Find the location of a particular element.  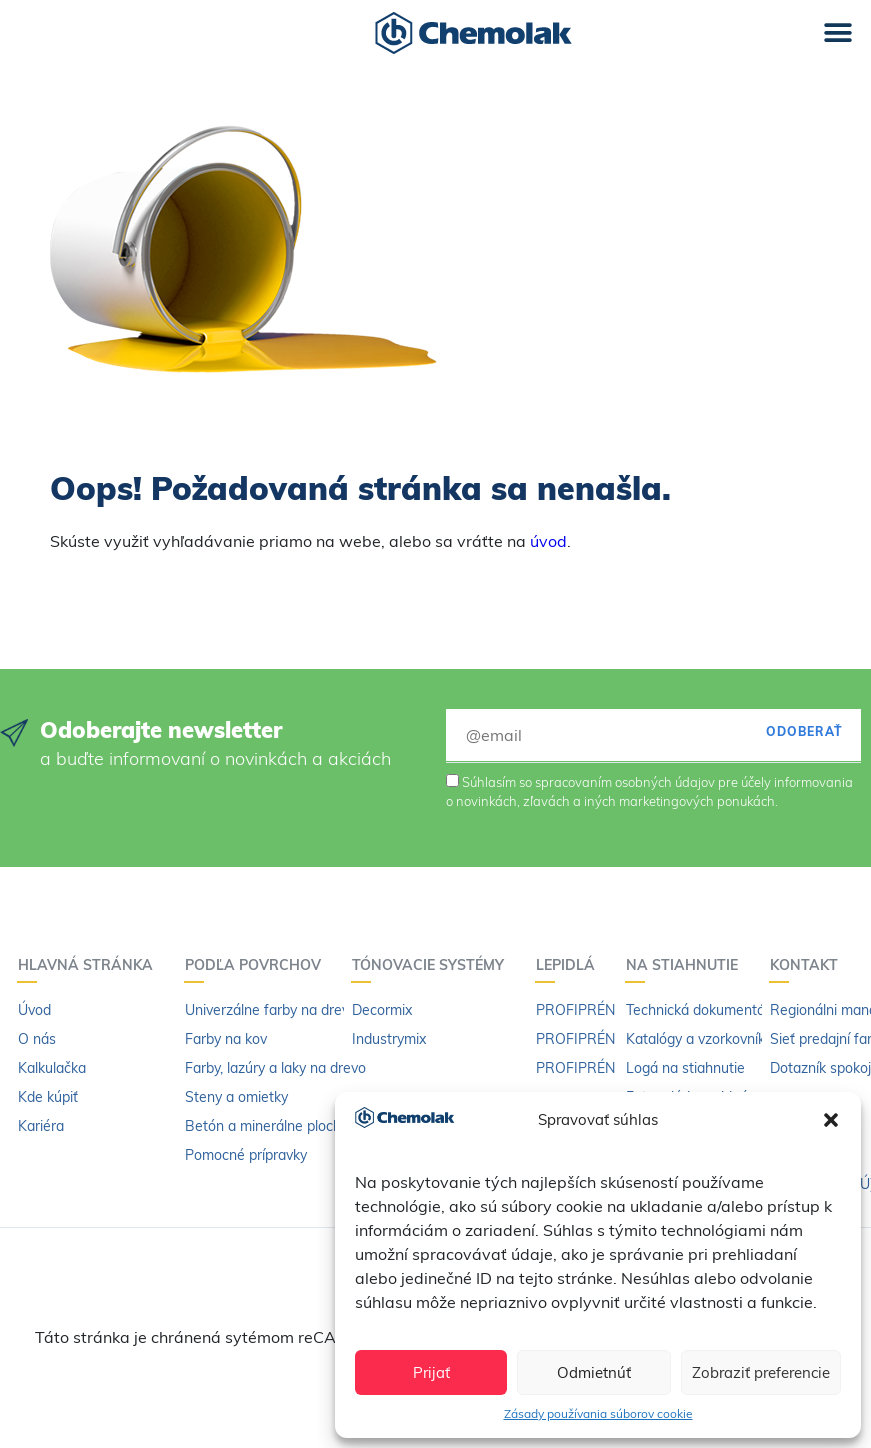

Kariéra is located at coordinates (41, 1126).